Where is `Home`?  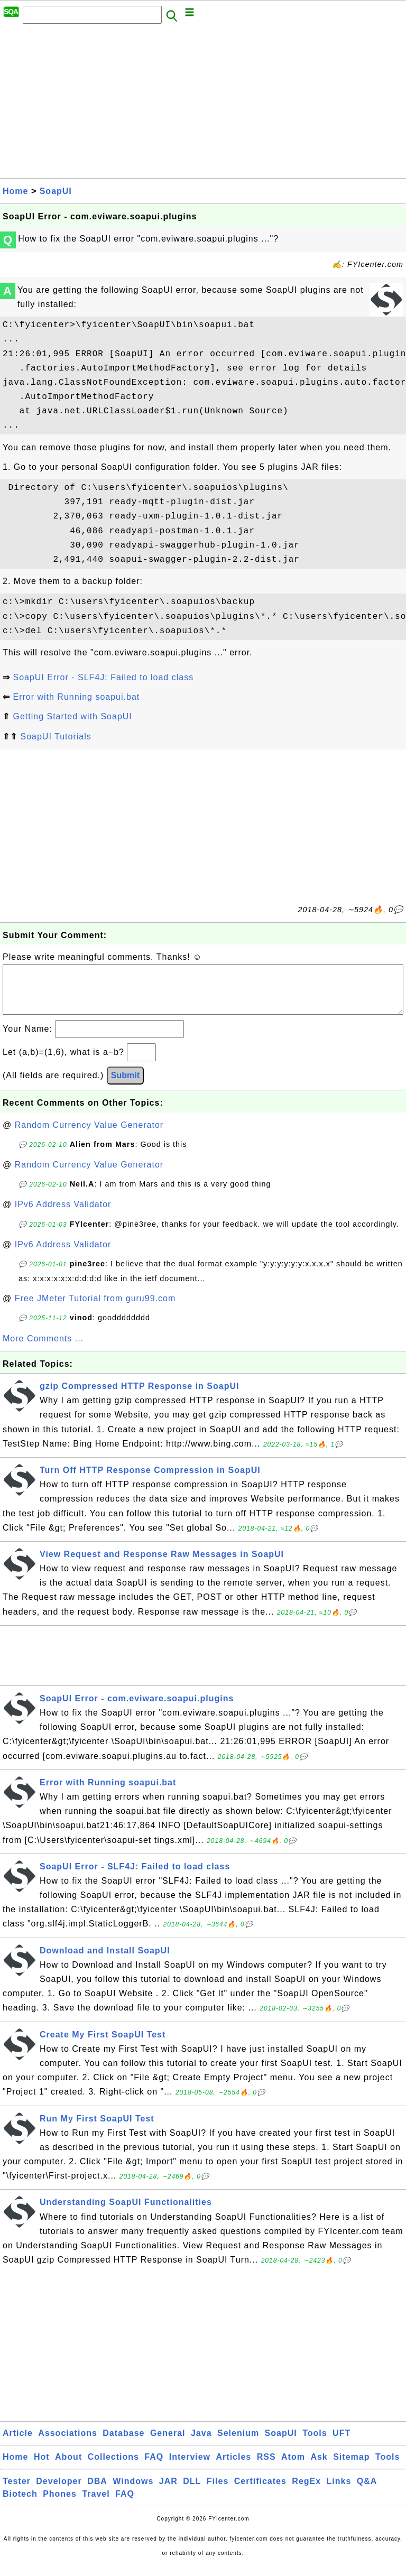
Home is located at coordinates (15, 191).